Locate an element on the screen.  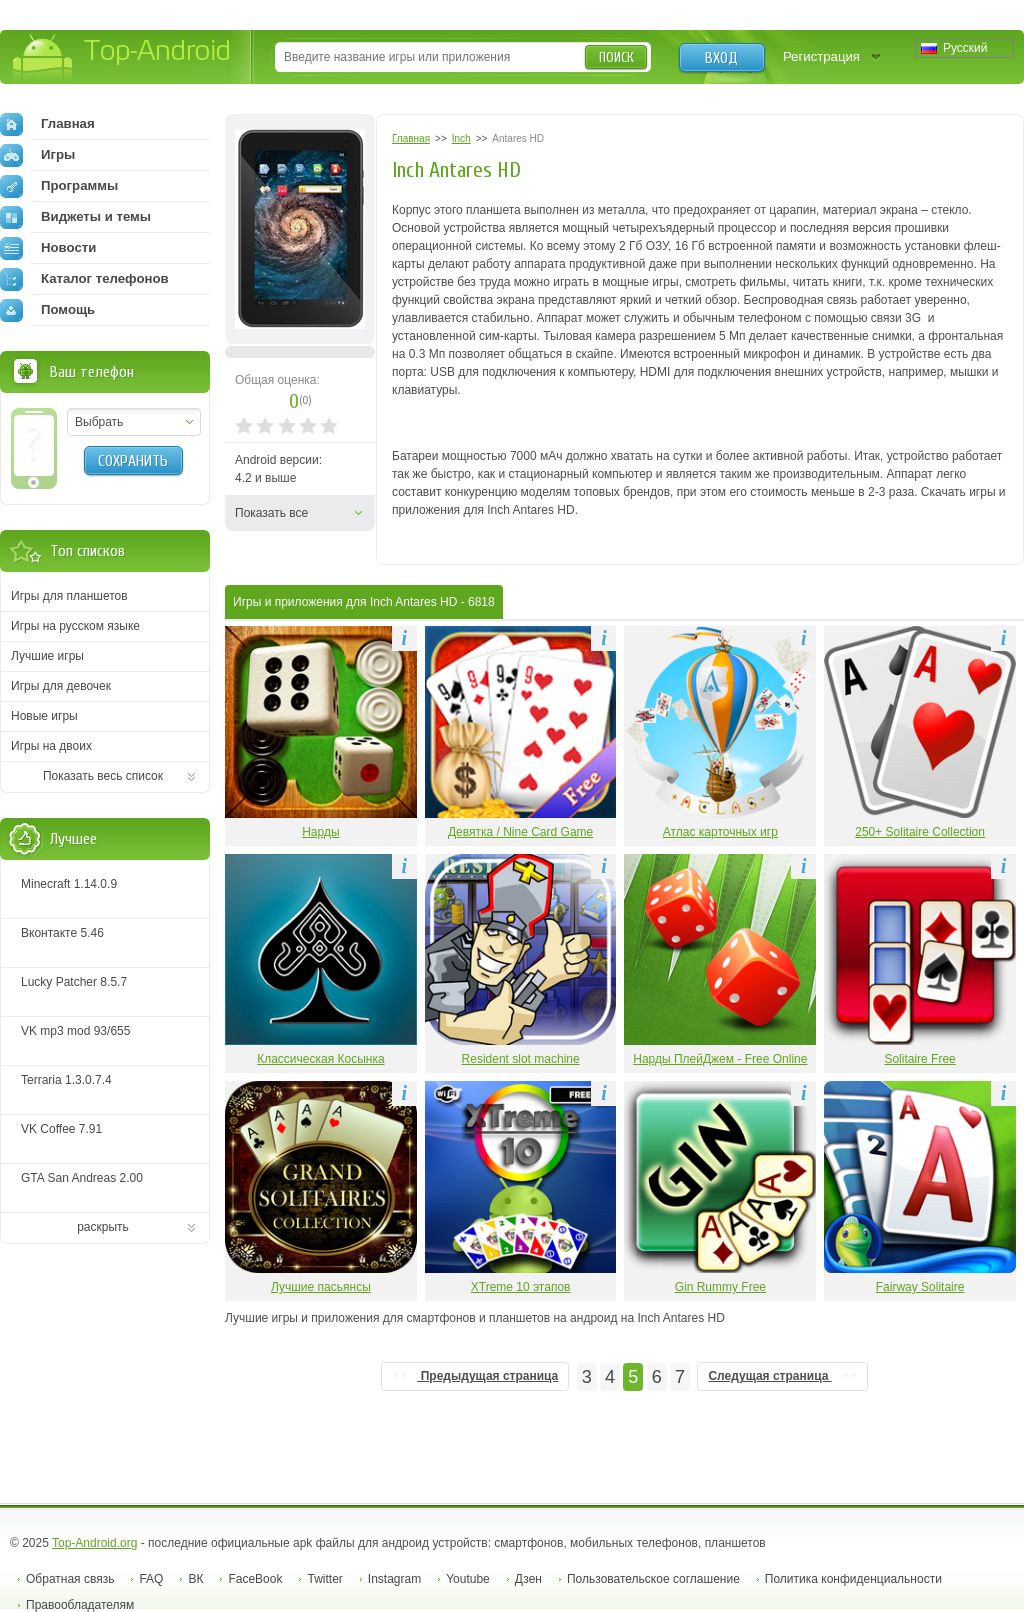
Новости is located at coordinates (48, 248).